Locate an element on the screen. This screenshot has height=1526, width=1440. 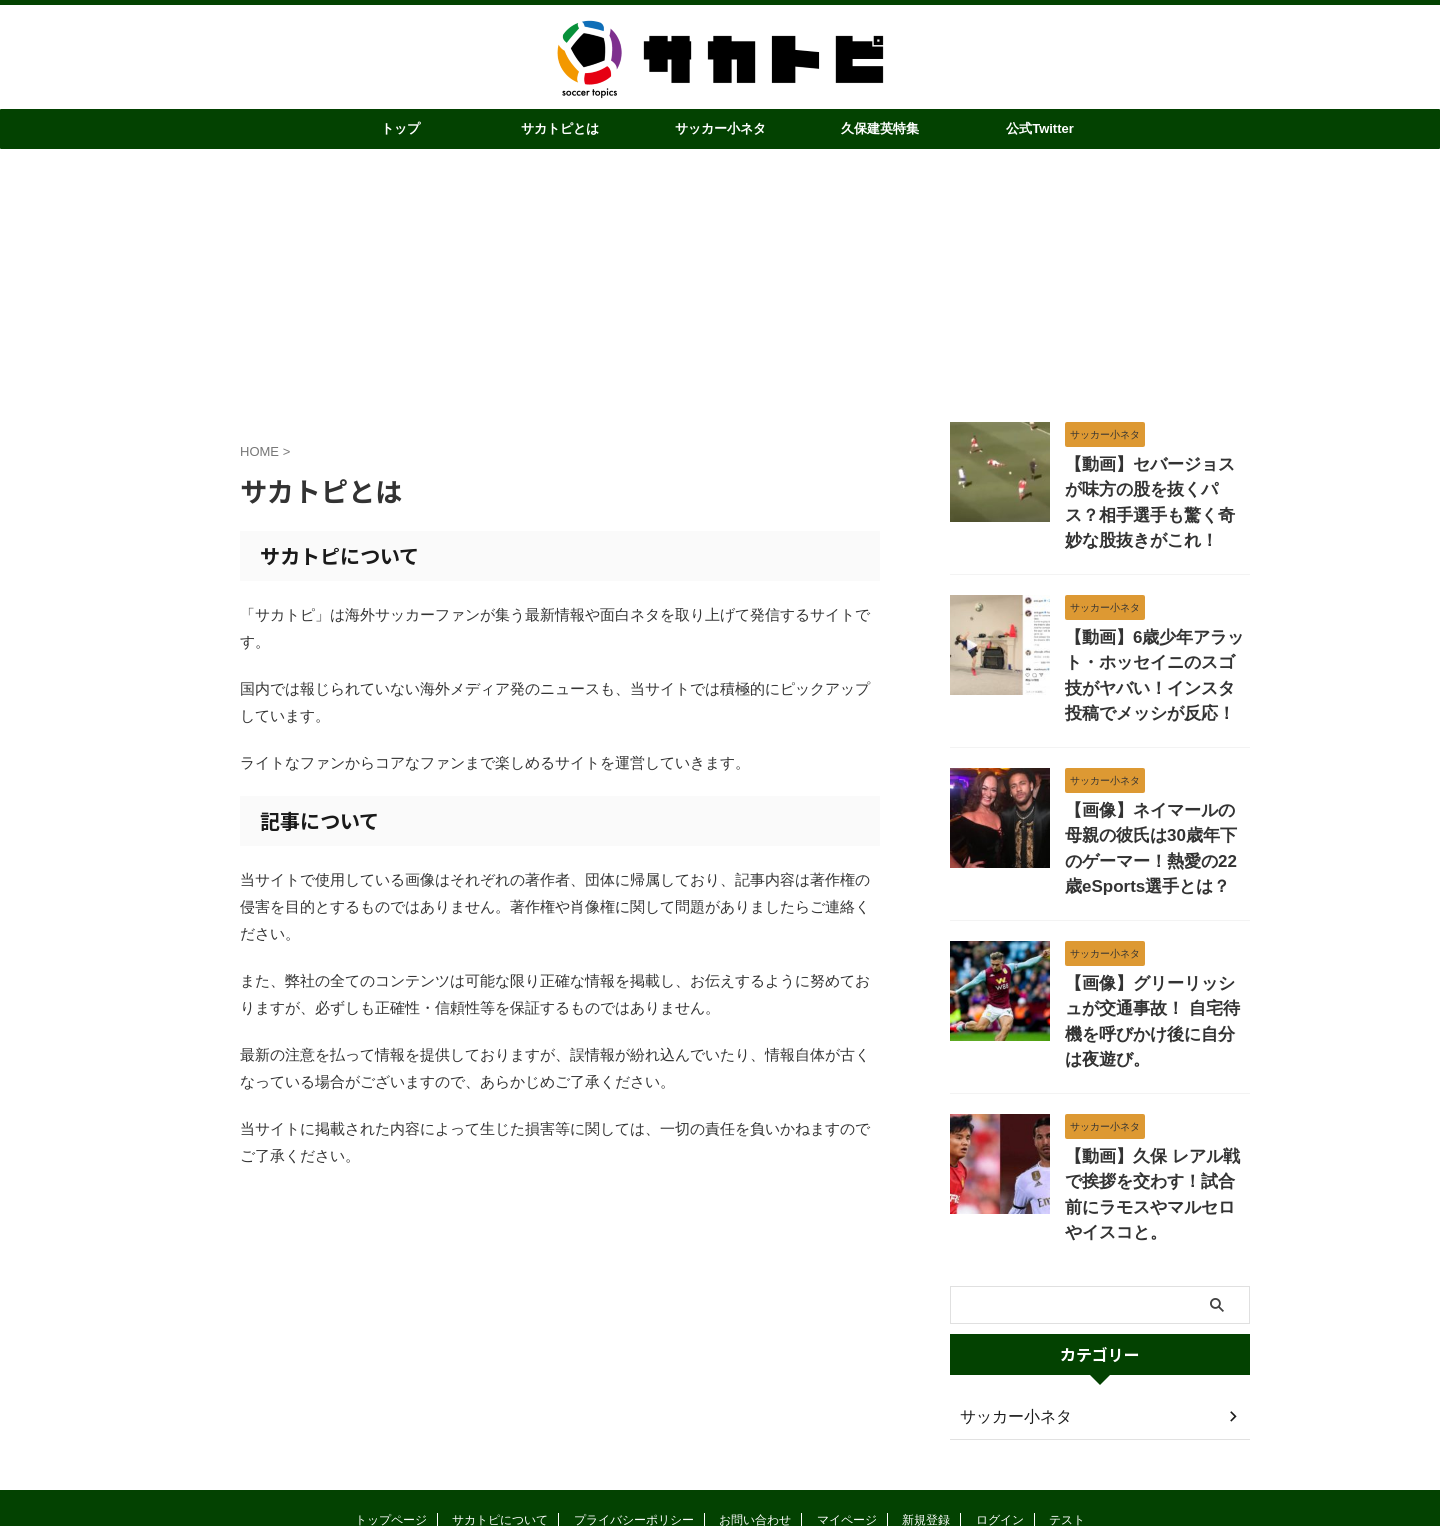
公式Twitter is located at coordinates (1040, 128).